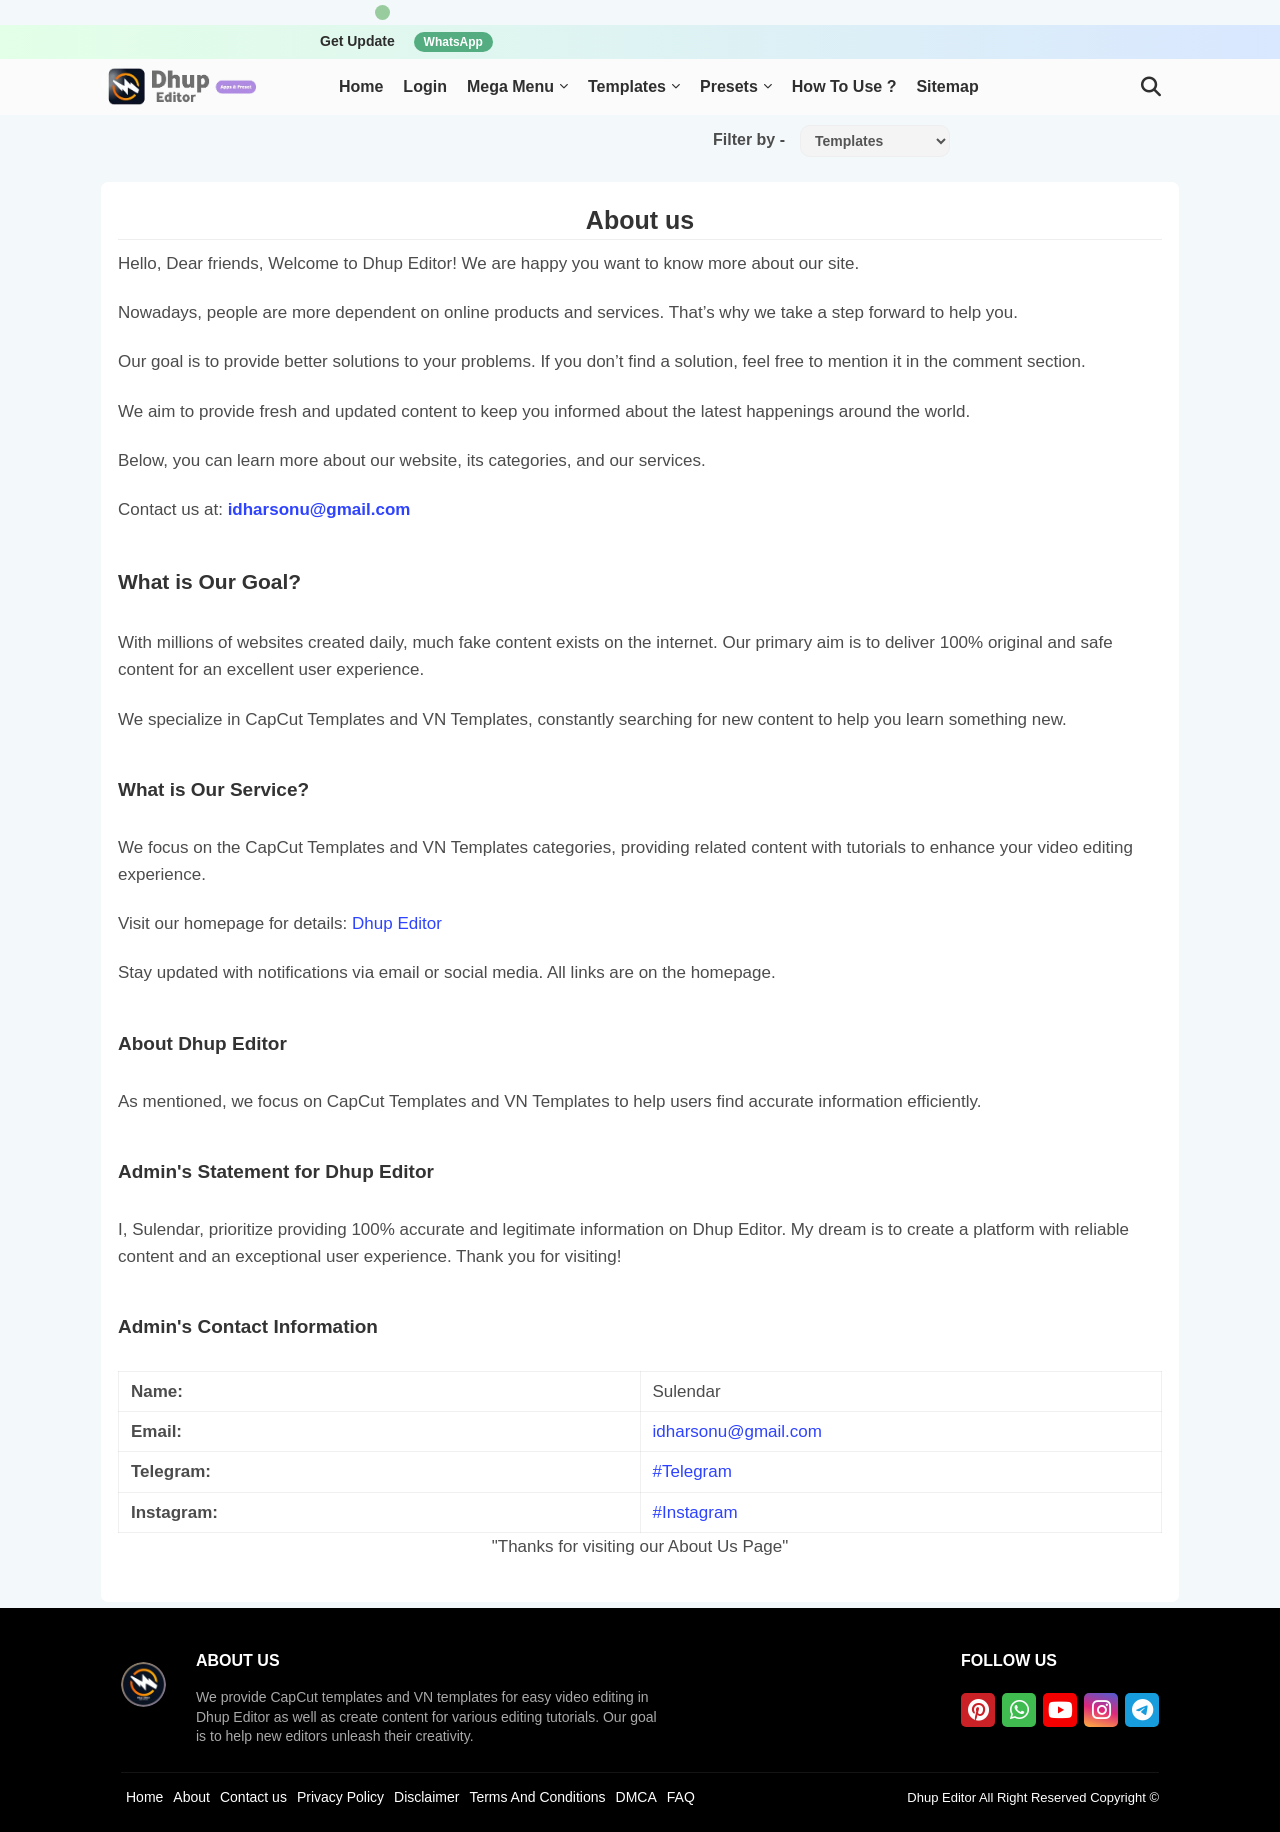 This screenshot has height=1832, width=1280. What do you see at coordinates (537, 1797) in the screenshot?
I see `Terms And Conditions` at bounding box center [537, 1797].